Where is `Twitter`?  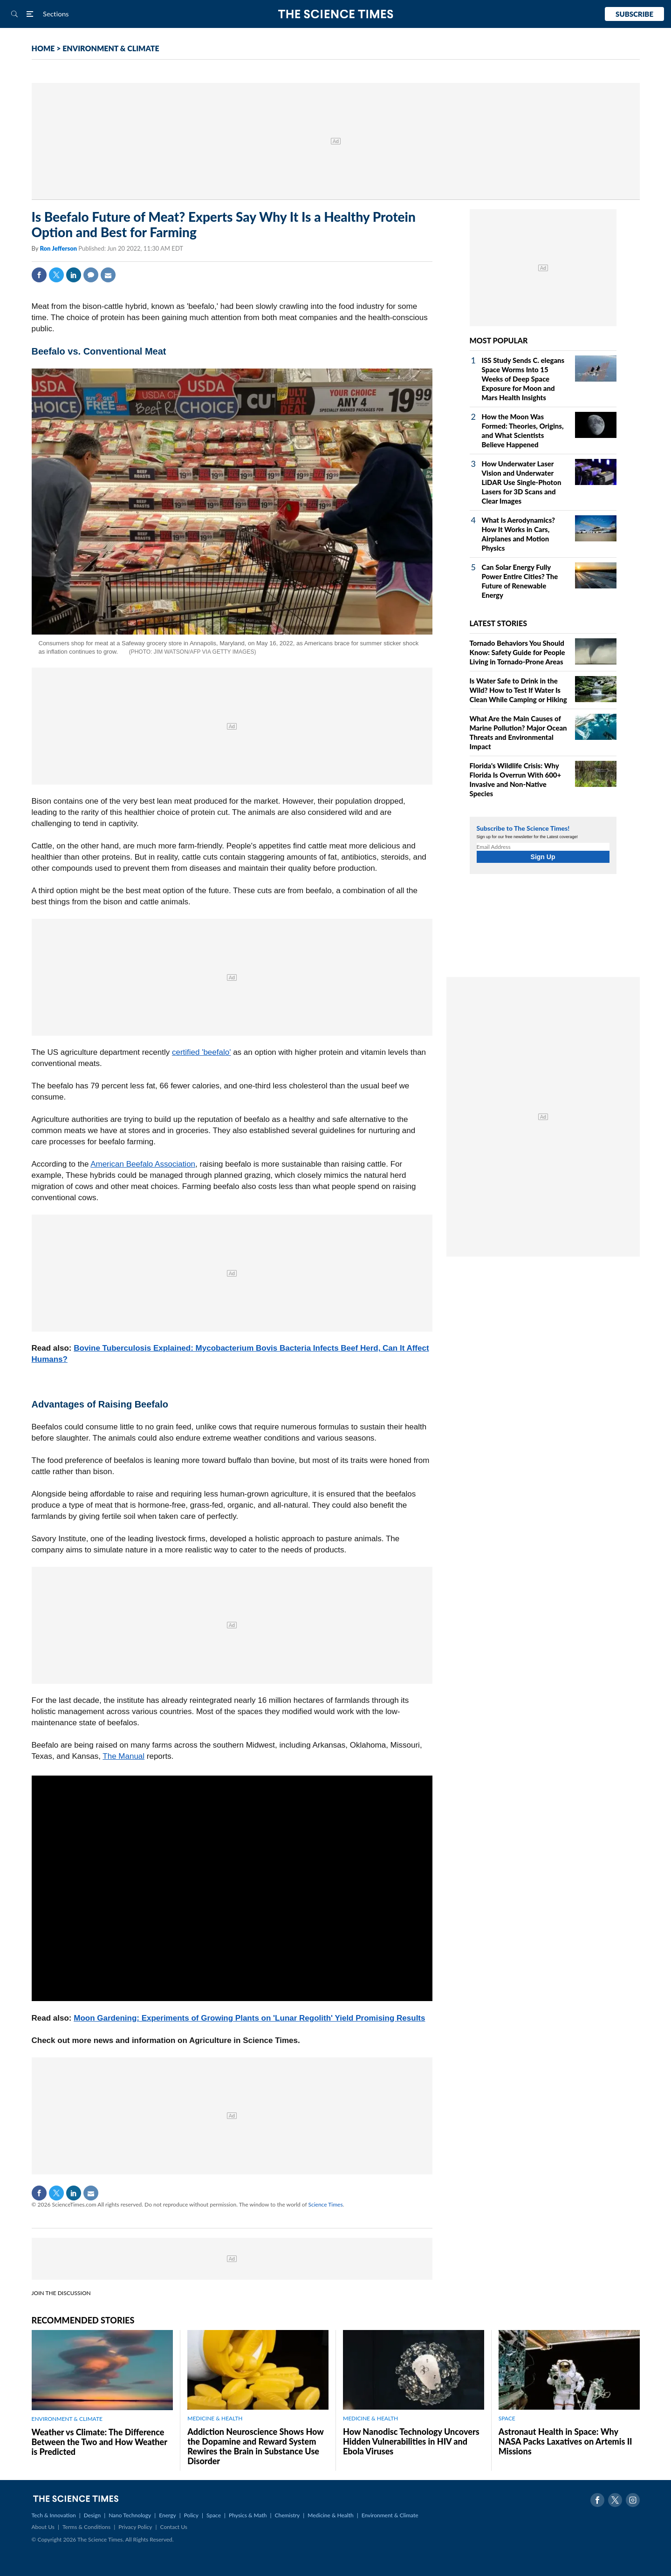
Twitter is located at coordinates (56, 274).